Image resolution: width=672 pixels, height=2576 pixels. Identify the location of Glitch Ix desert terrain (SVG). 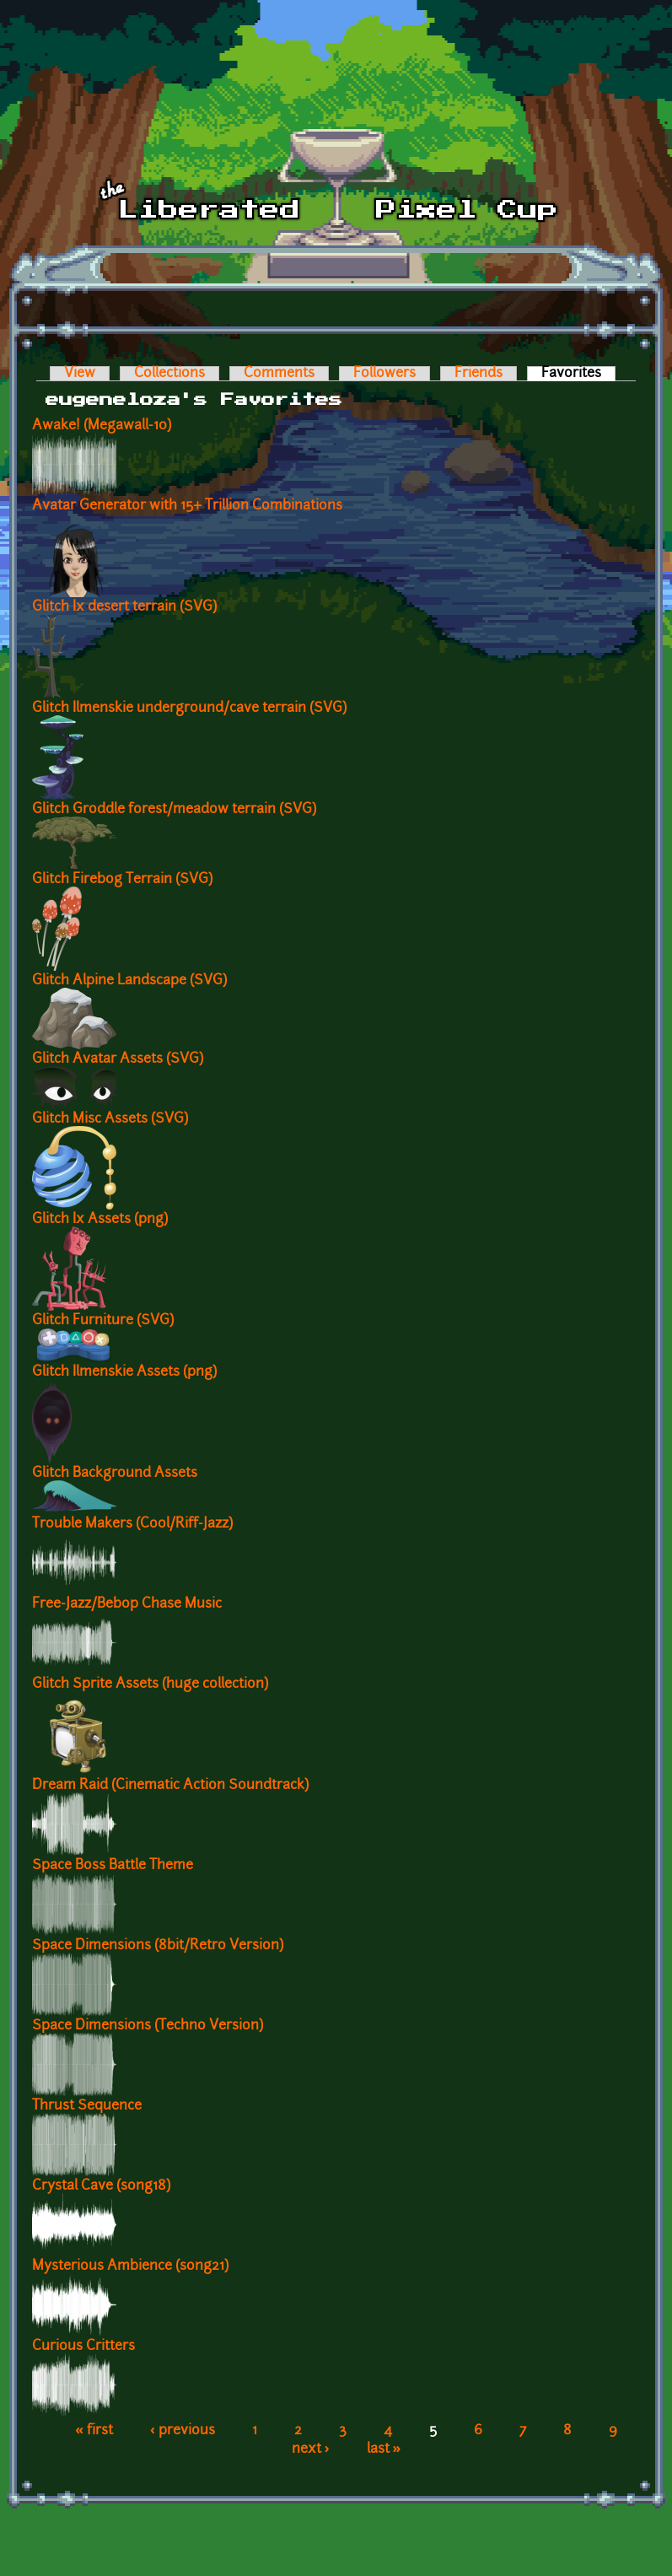
(124, 607).